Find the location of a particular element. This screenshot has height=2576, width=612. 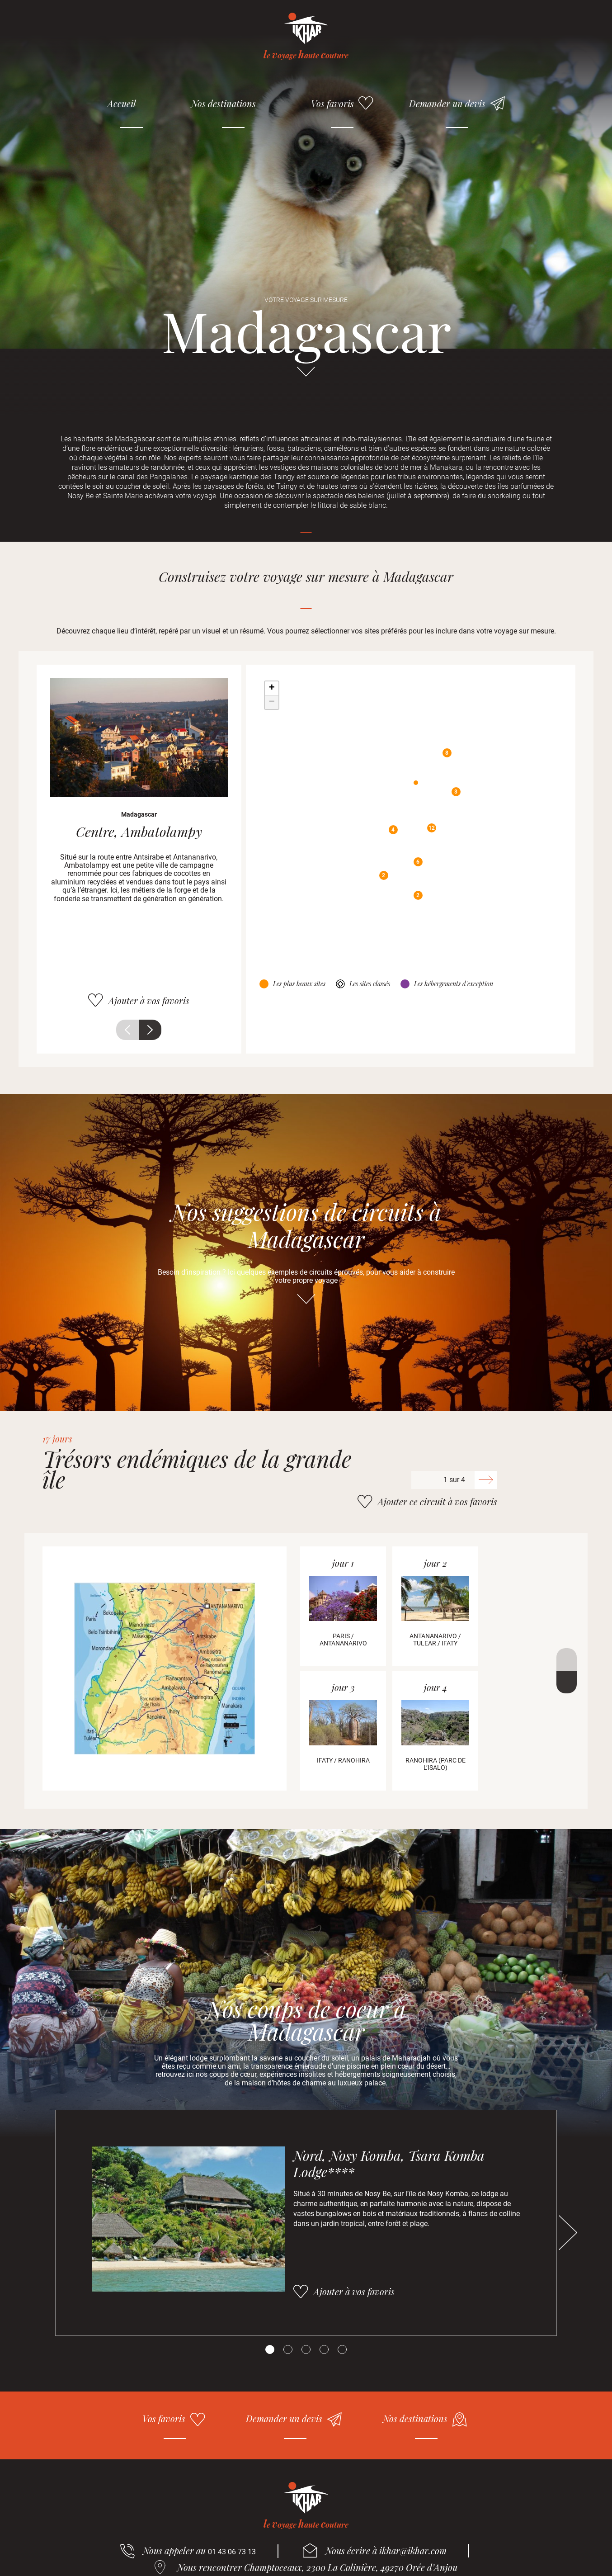

[Carousel Page 5] is located at coordinates (342, 2349).